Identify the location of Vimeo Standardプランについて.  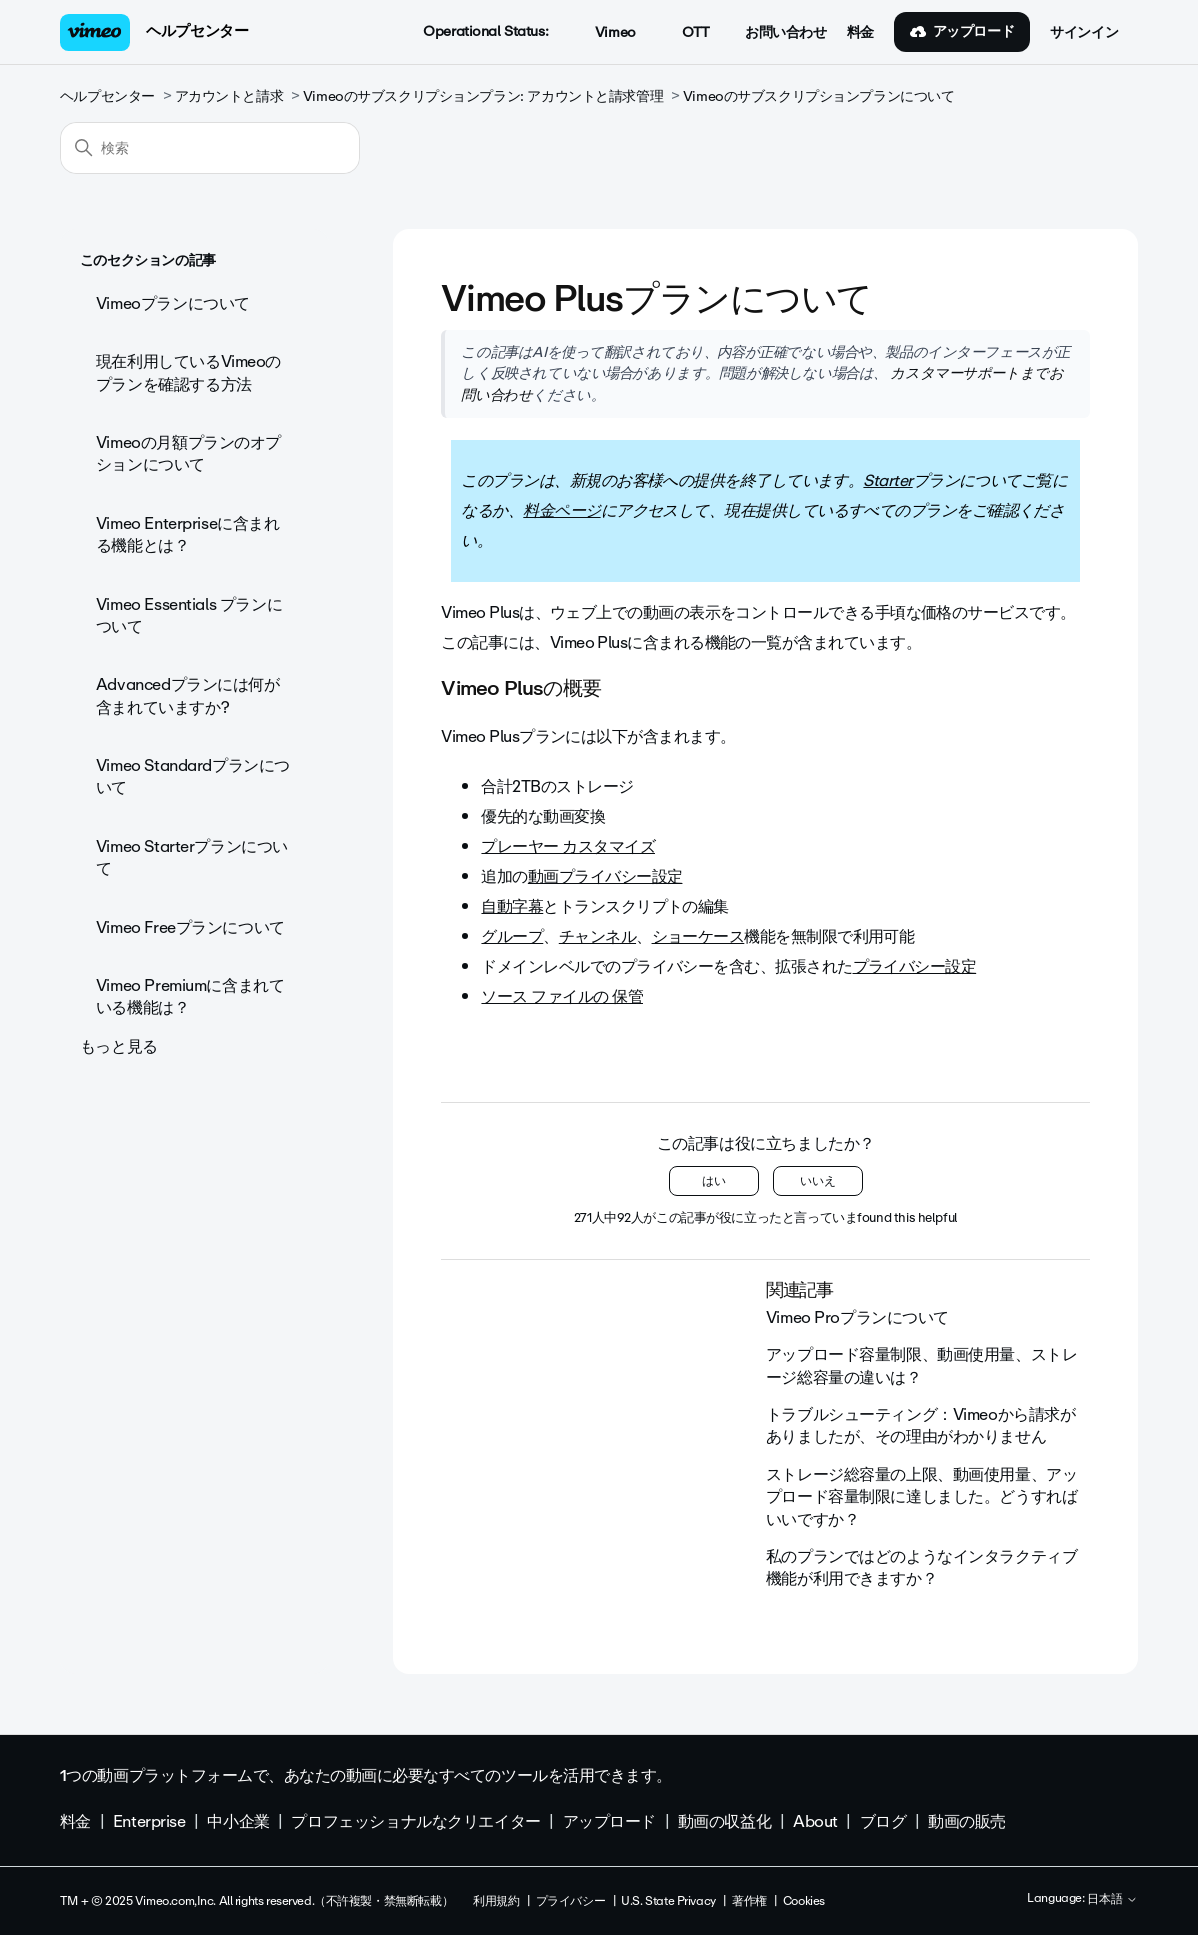
(193, 776).